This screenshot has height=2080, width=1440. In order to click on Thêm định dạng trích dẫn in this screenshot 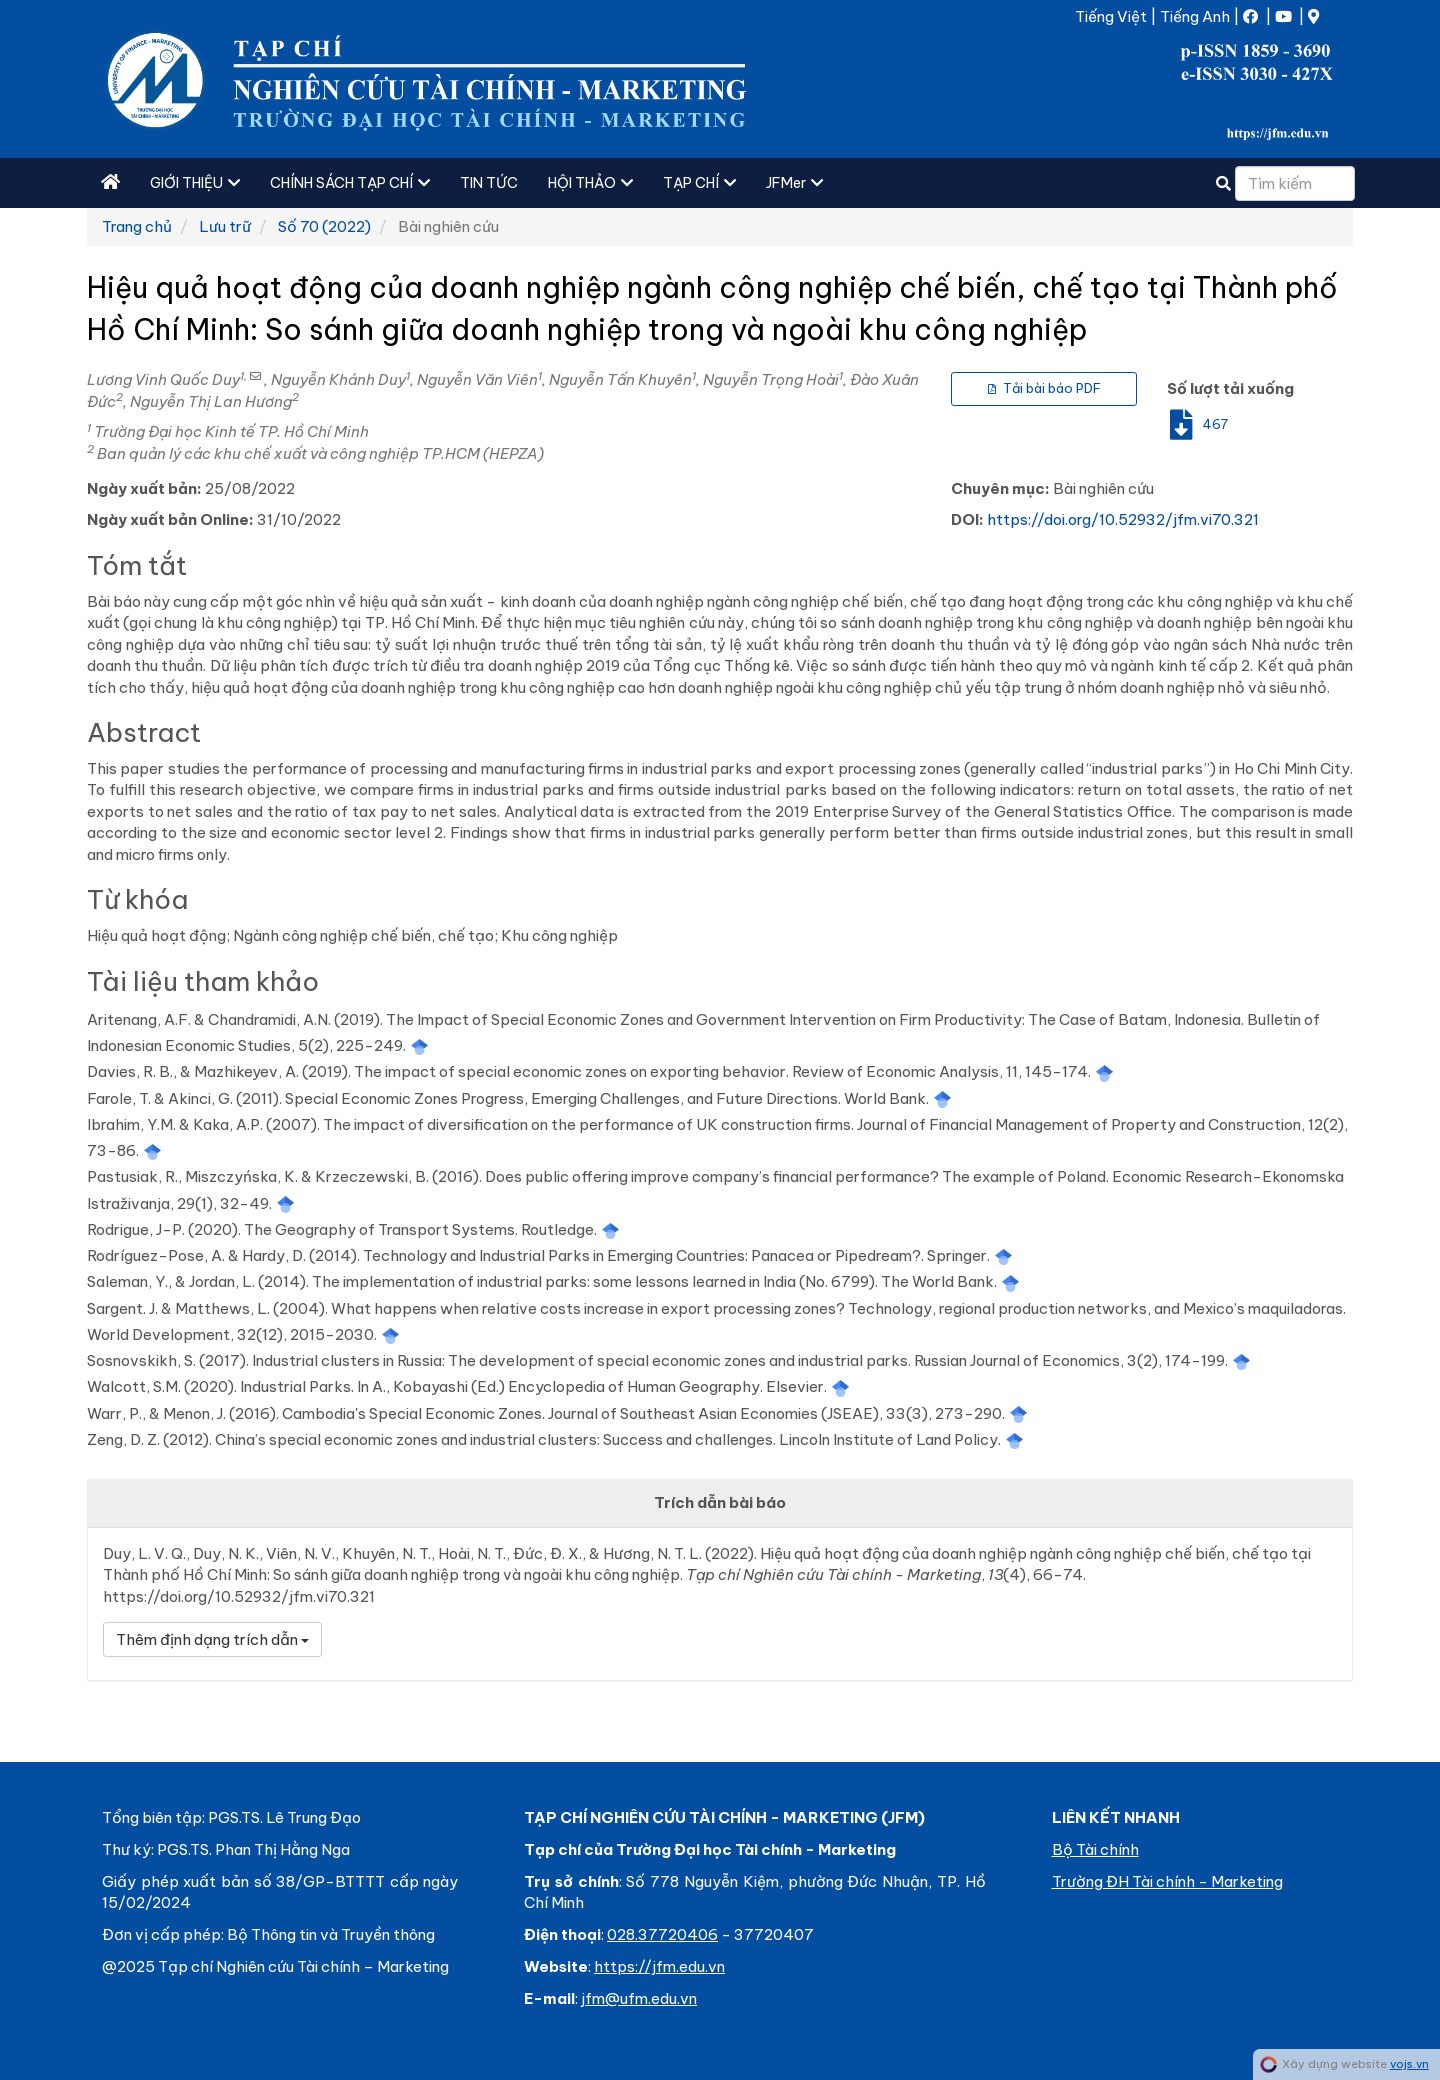, I will do `click(212, 1639)`.